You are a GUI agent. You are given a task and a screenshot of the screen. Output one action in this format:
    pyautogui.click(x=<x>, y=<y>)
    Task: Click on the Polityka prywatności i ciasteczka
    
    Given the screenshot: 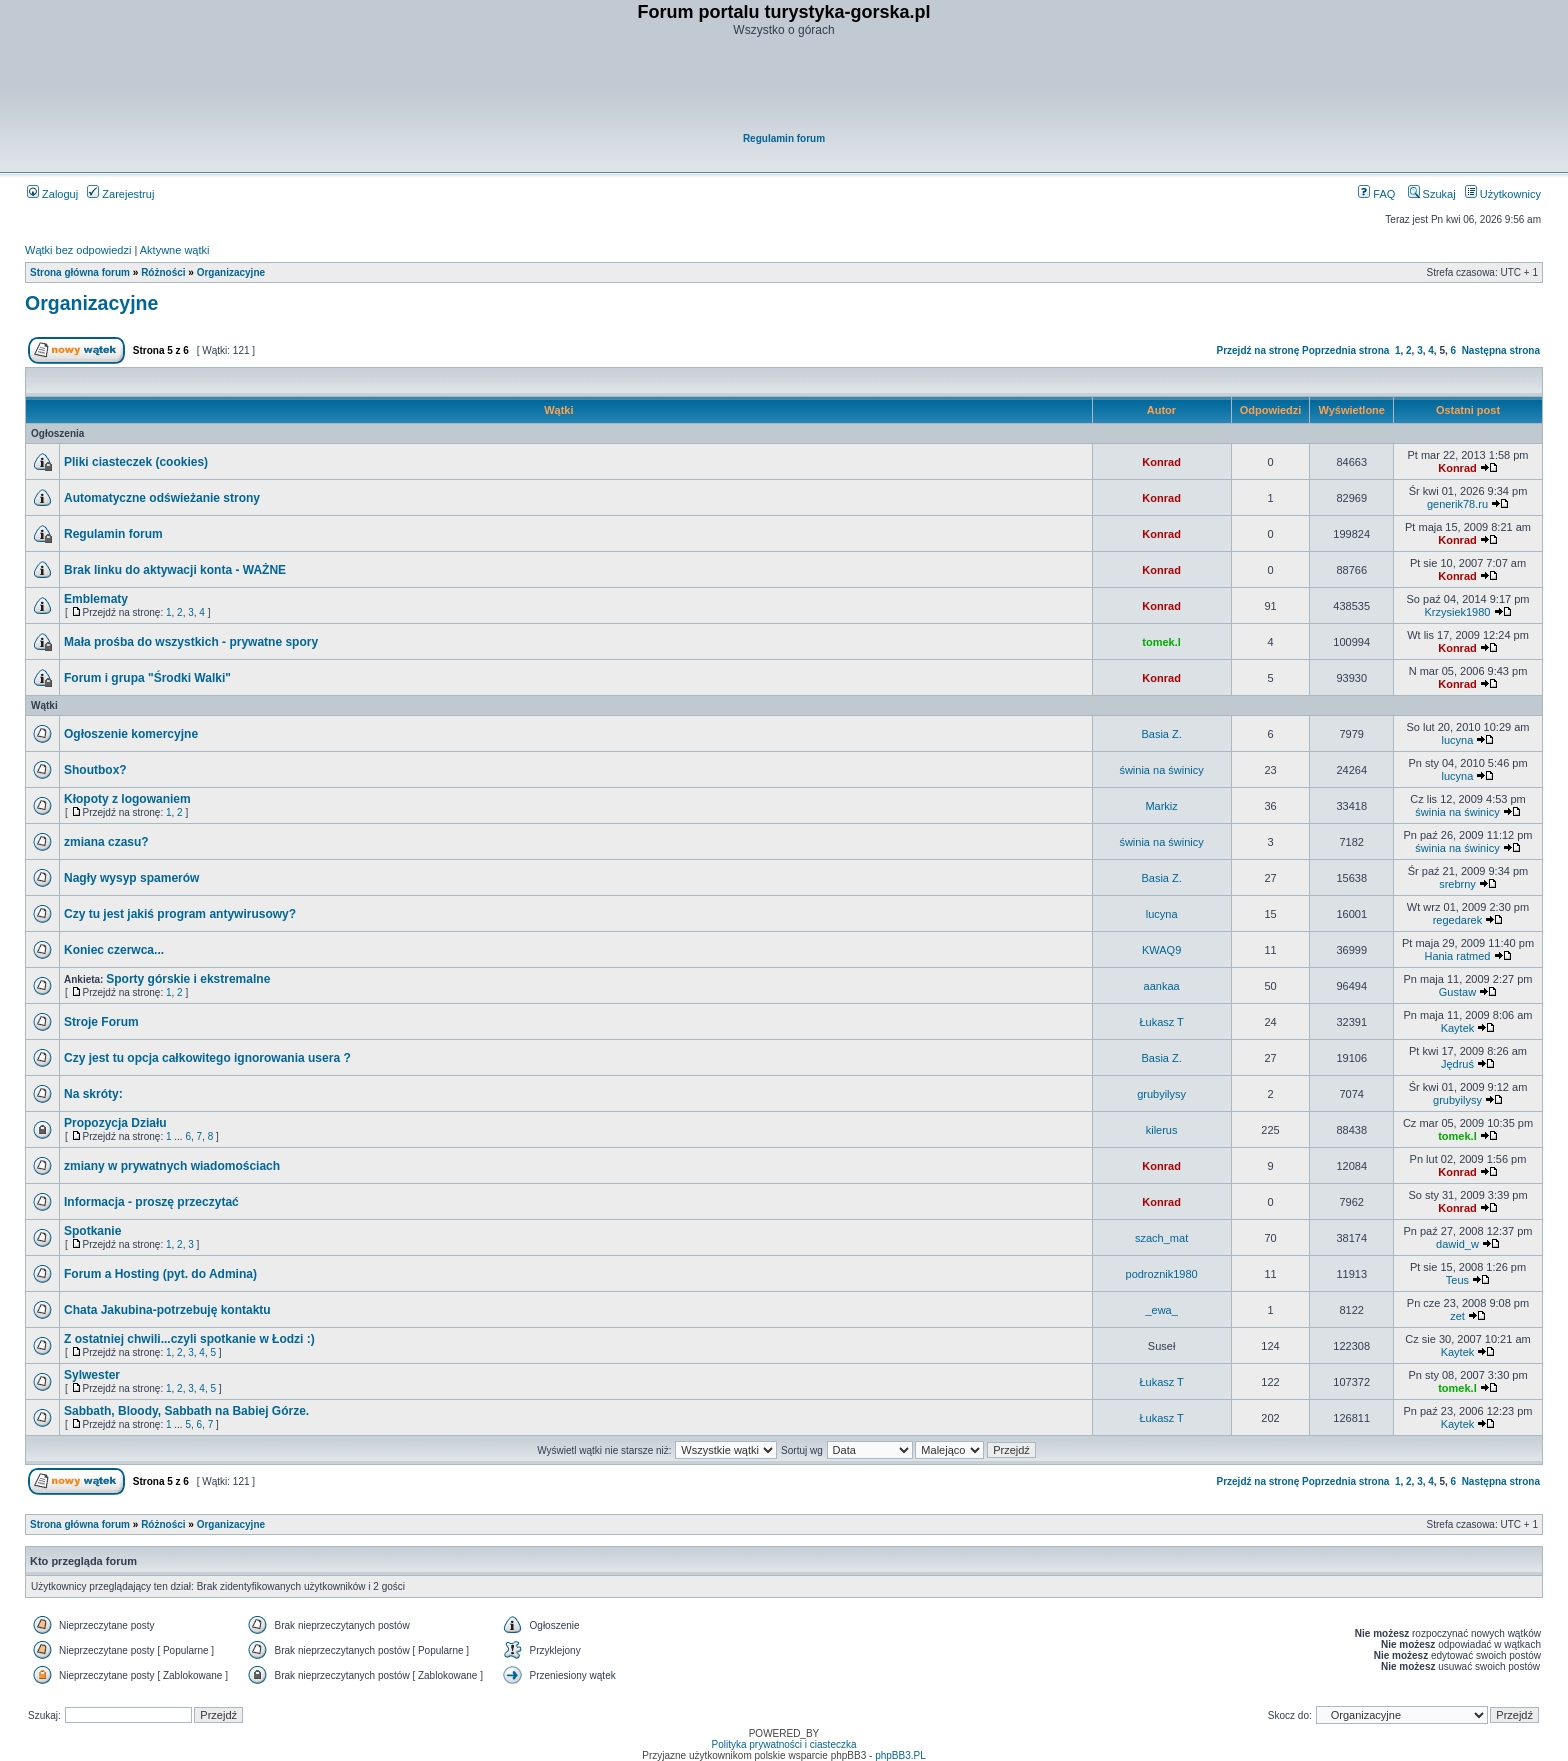 What is the action you would take?
    pyautogui.click(x=783, y=1744)
    